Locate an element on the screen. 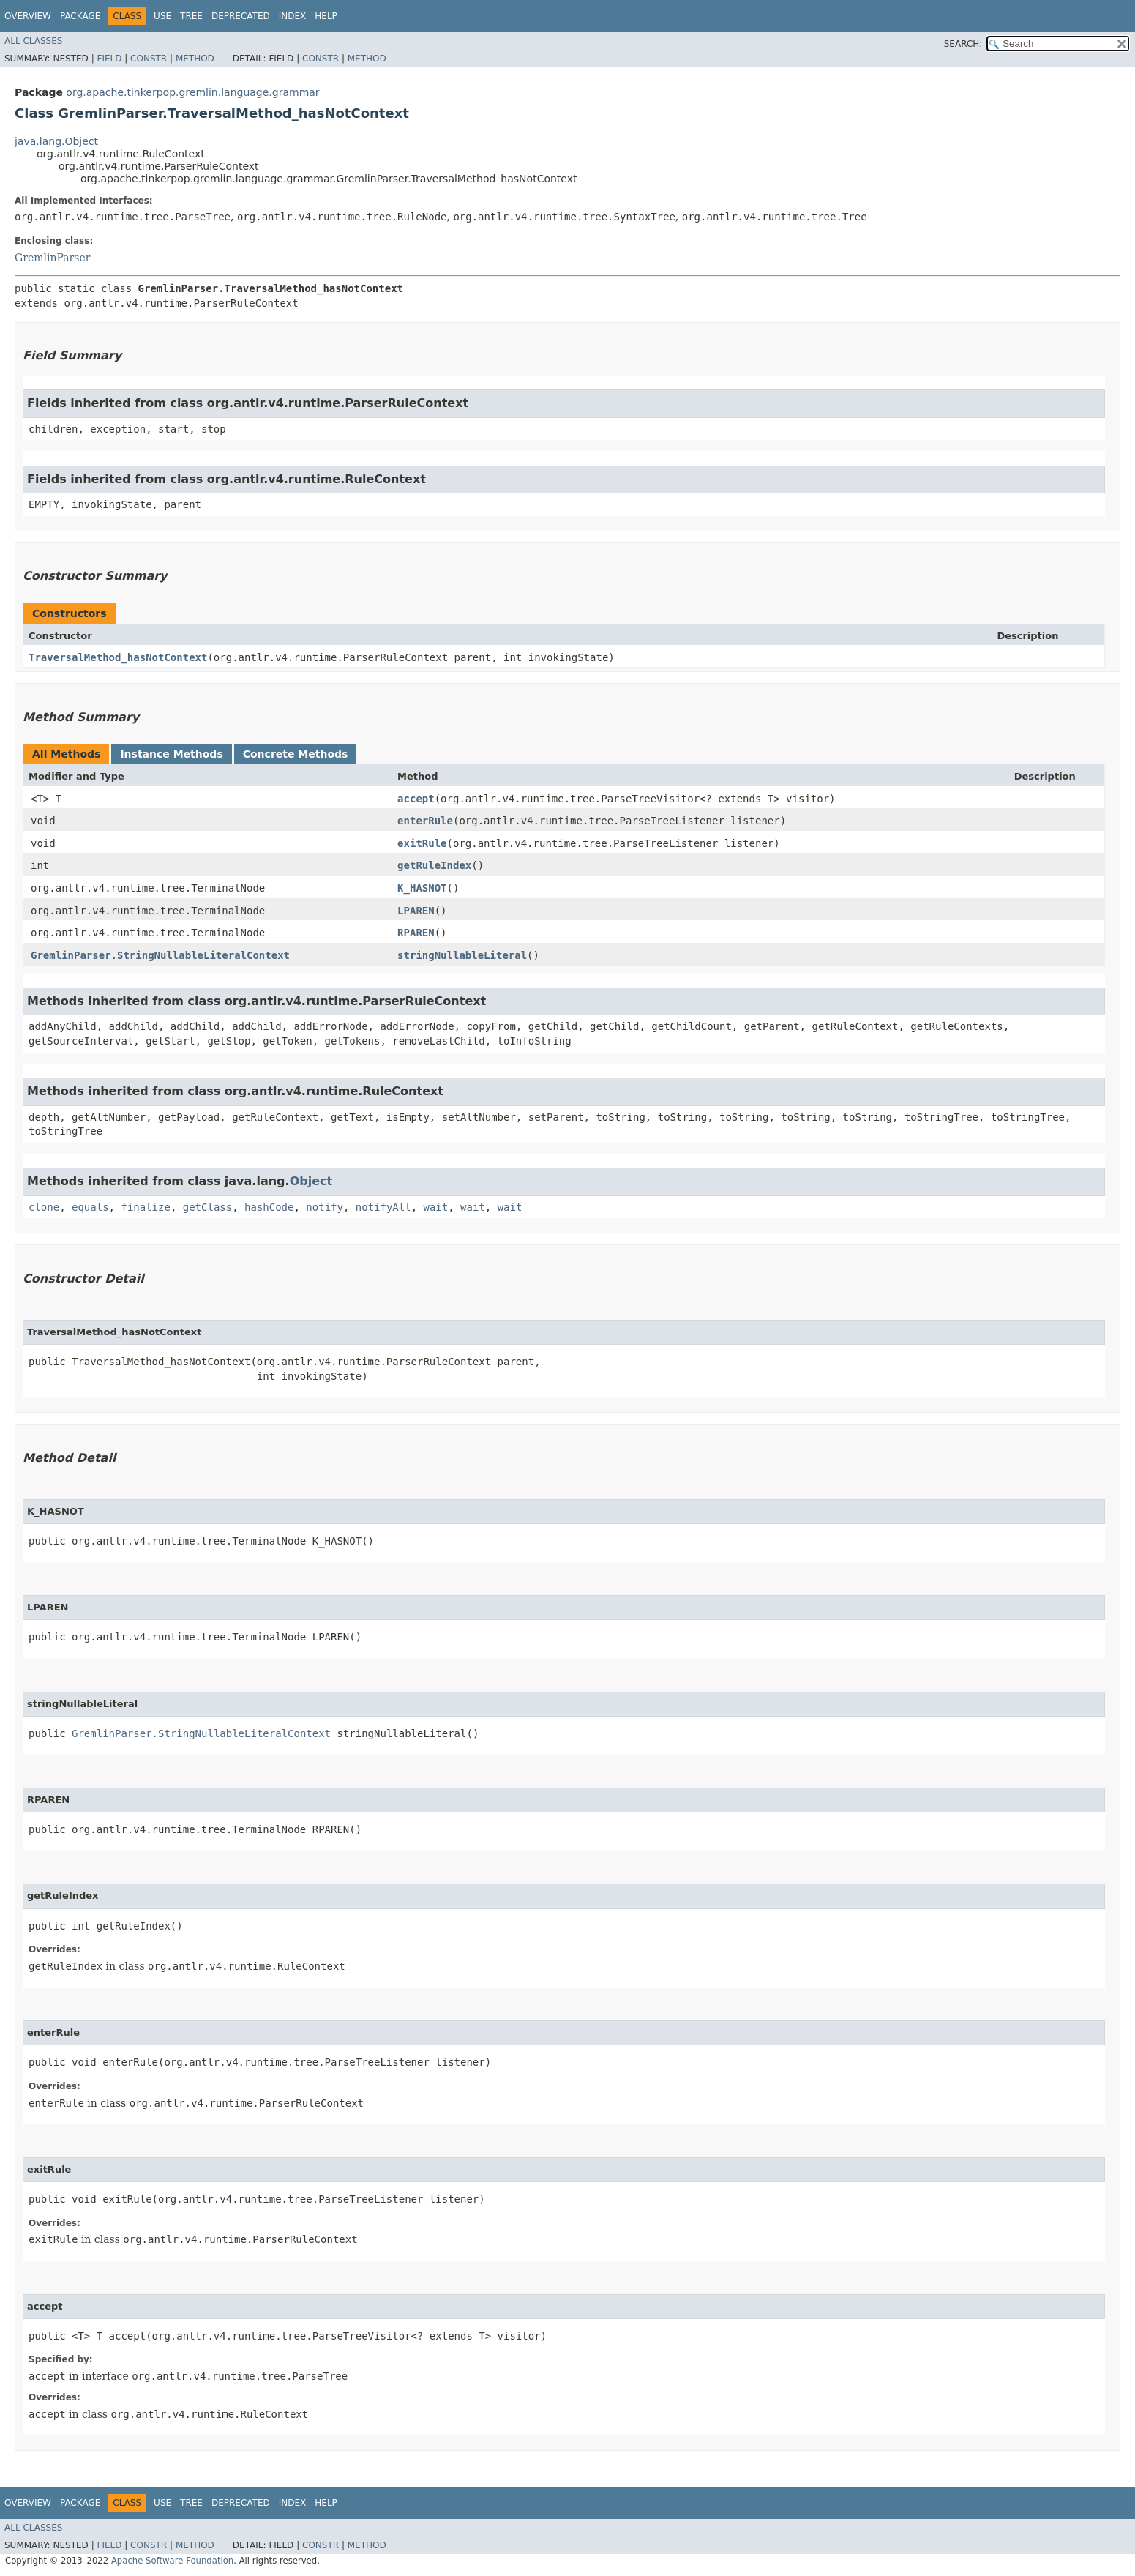  Method is located at coordinates (195, 58).